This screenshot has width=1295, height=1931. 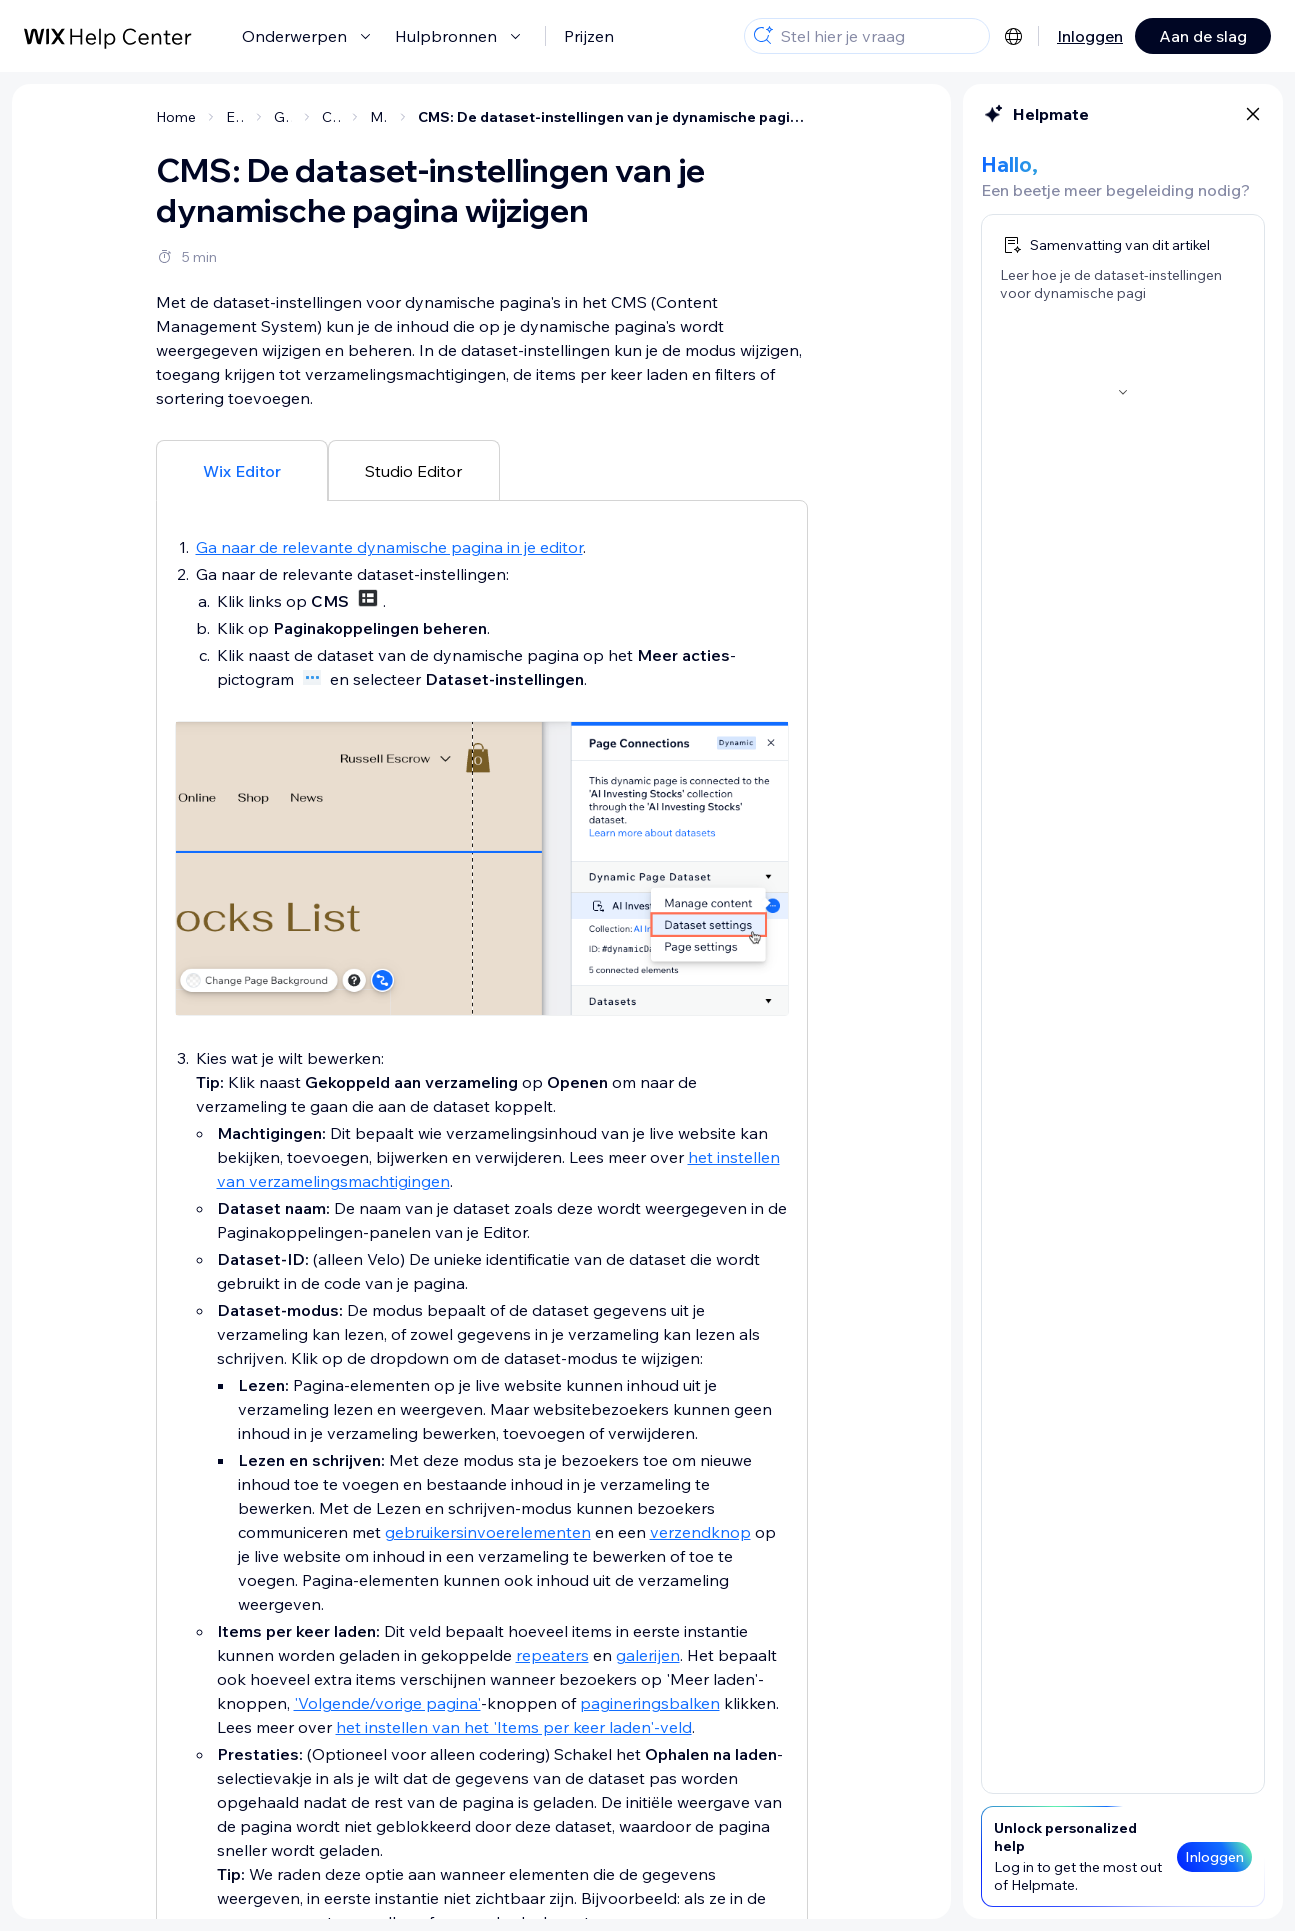 I want to click on 'Volgende/vorige pagina', so click(x=387, y=1703).